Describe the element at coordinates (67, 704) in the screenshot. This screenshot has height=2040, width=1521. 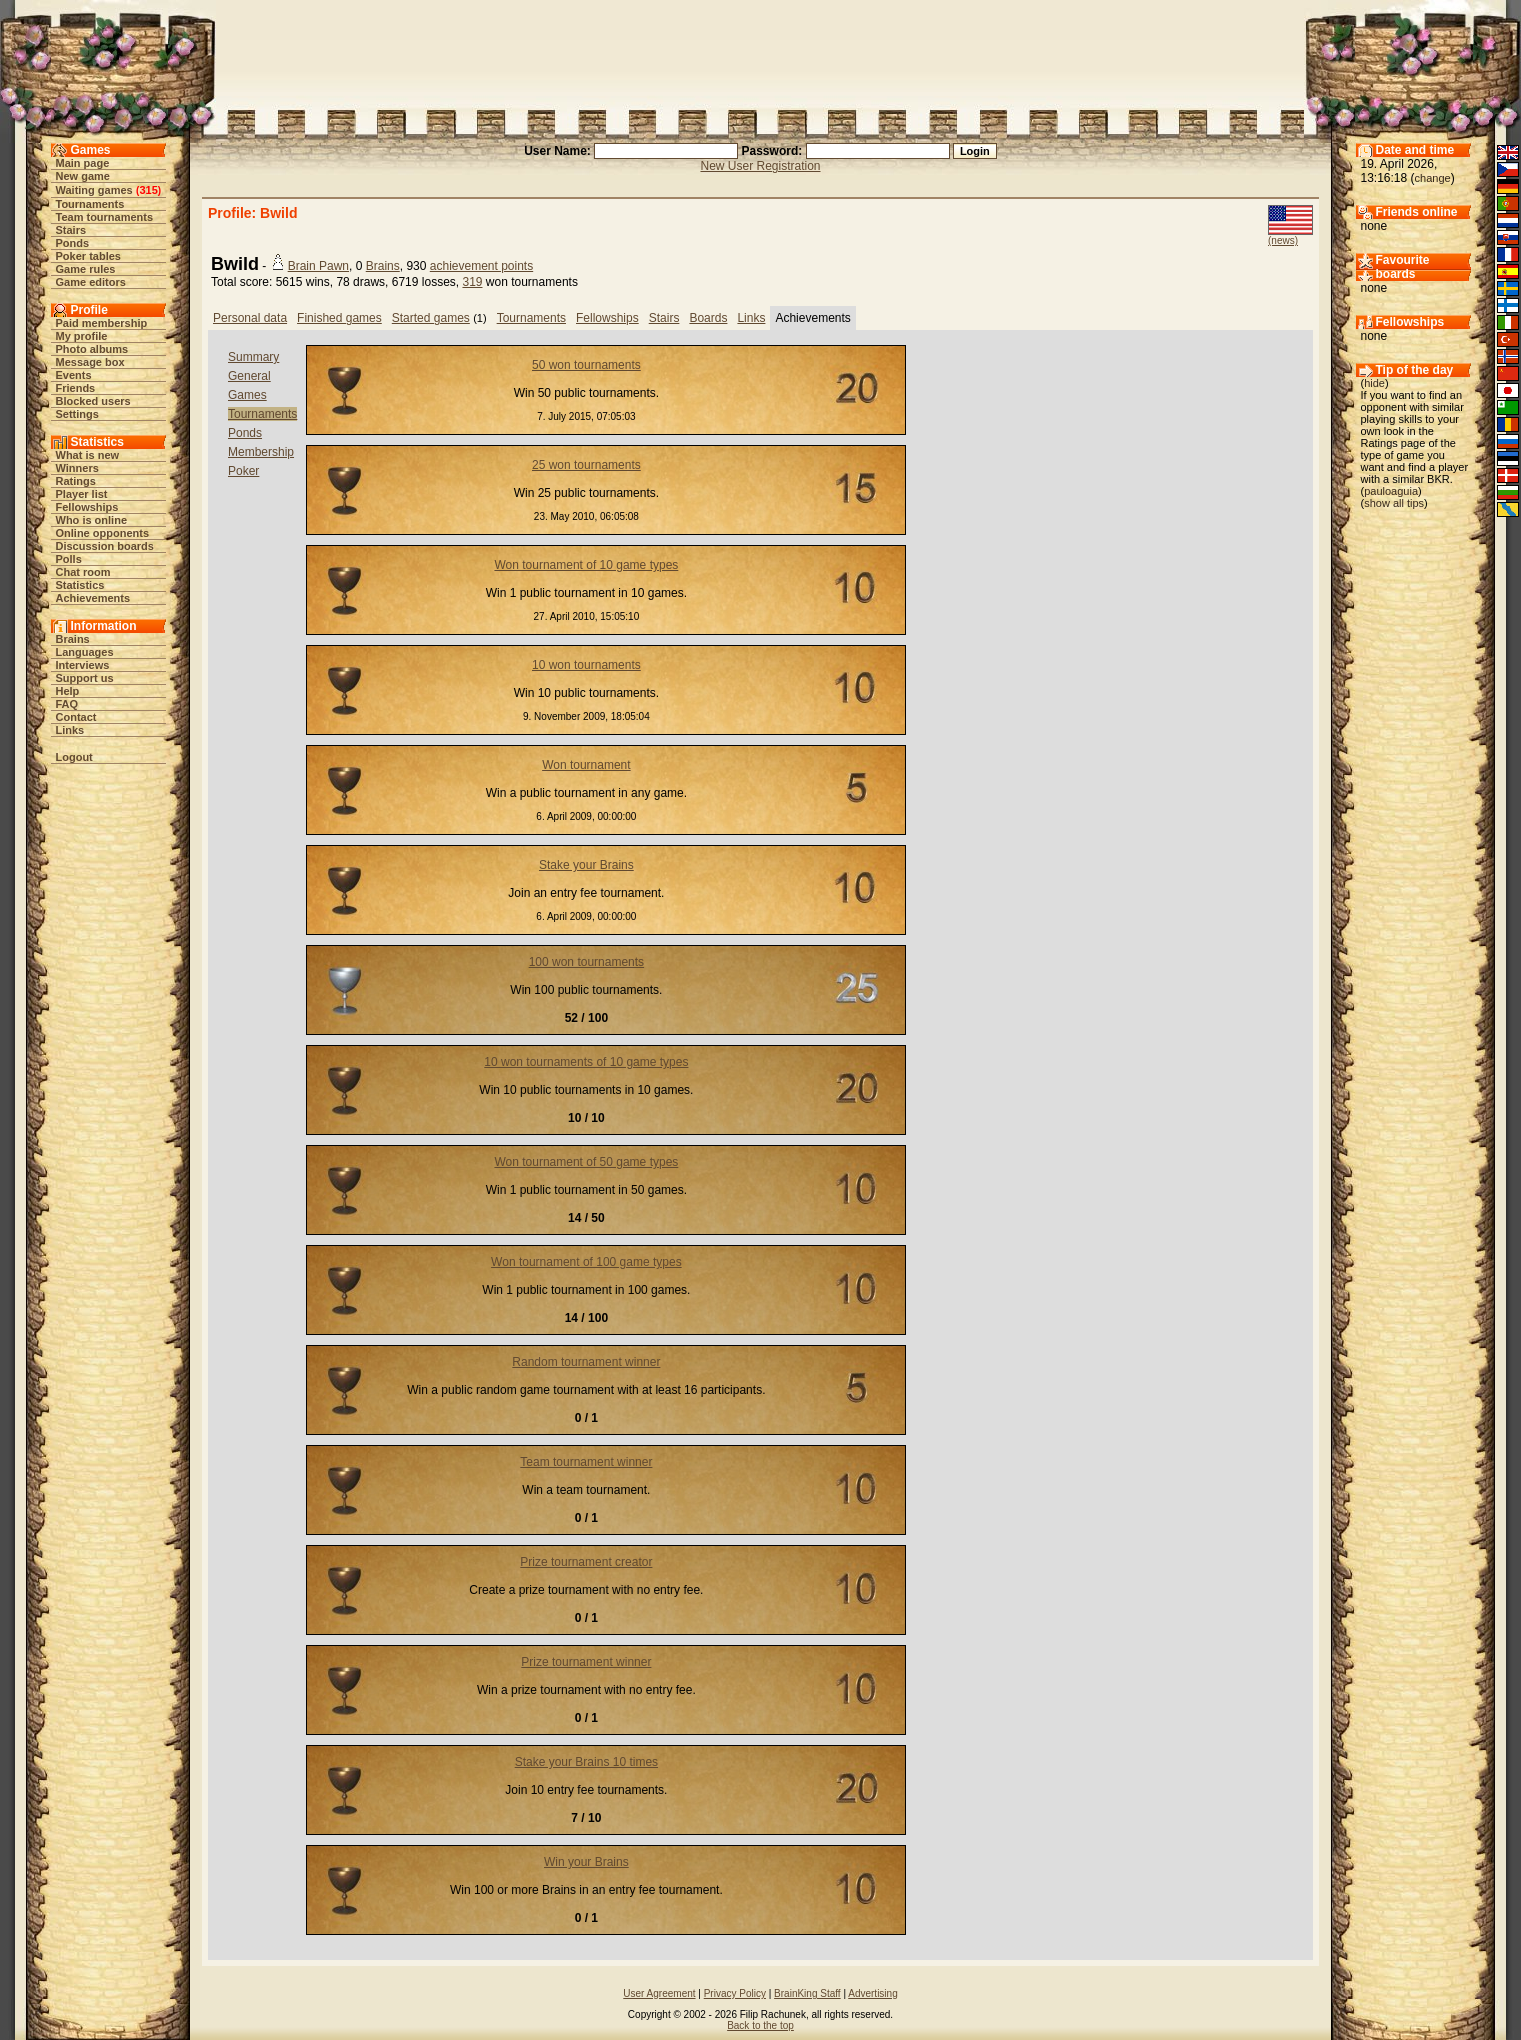
I see `FAQ` at that location.